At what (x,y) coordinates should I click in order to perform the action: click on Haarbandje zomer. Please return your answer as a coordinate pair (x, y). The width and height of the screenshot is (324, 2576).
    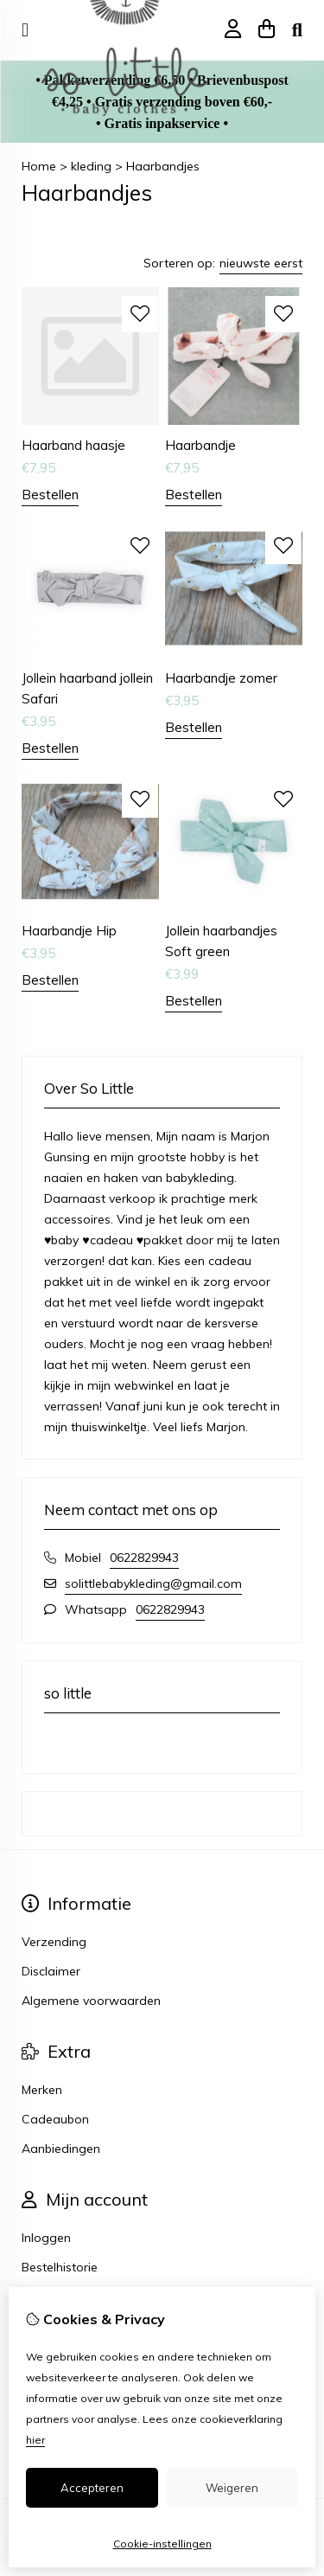
    Looking at the image, I should click on (221, 678).